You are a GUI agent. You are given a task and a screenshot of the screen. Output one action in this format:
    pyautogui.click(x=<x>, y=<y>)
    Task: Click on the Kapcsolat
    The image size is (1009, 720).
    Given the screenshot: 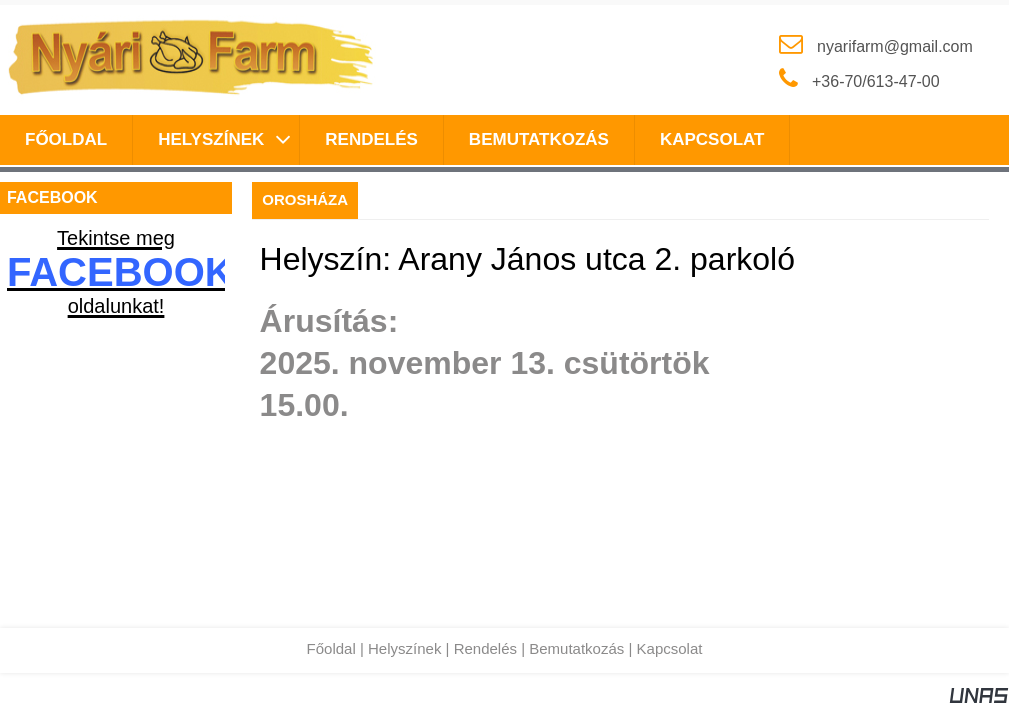 What is the action you would take?
    pyautogui.click(x=670, y=648)
    